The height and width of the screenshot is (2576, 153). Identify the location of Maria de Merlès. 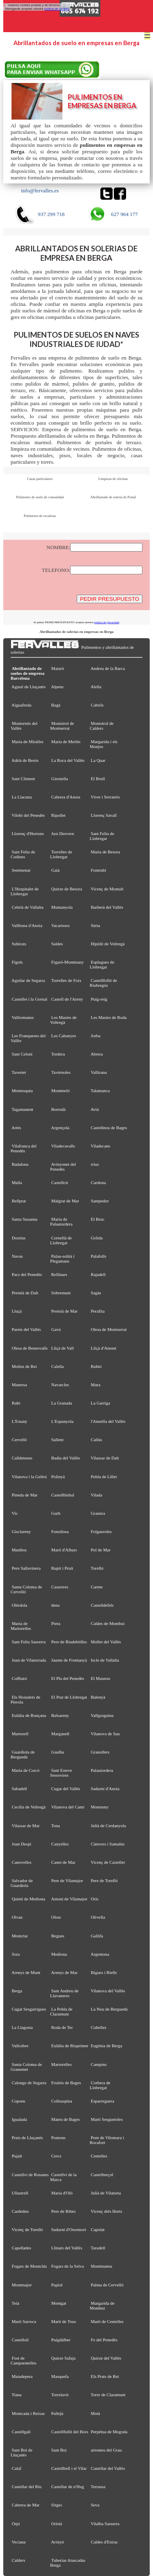
(66, 741).